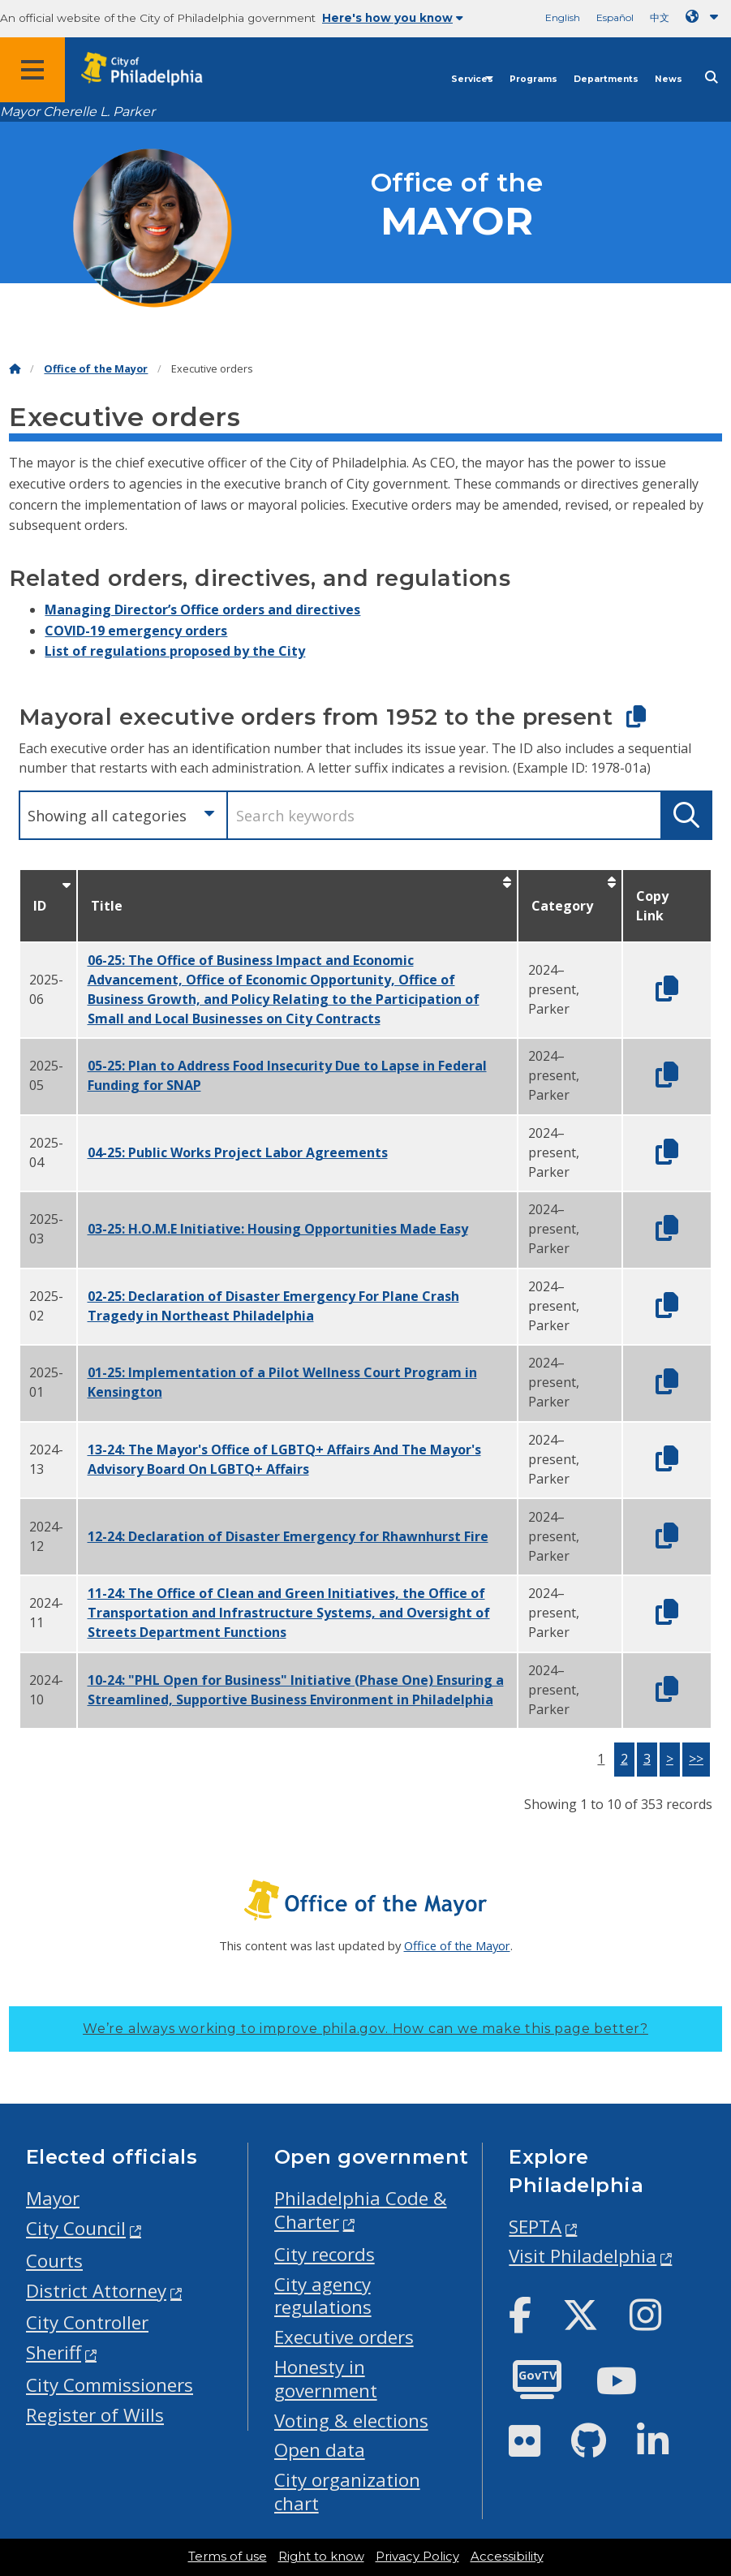  Describe the element at coordinates (696, 1759) in the screenshot. I see `>>` at that location.